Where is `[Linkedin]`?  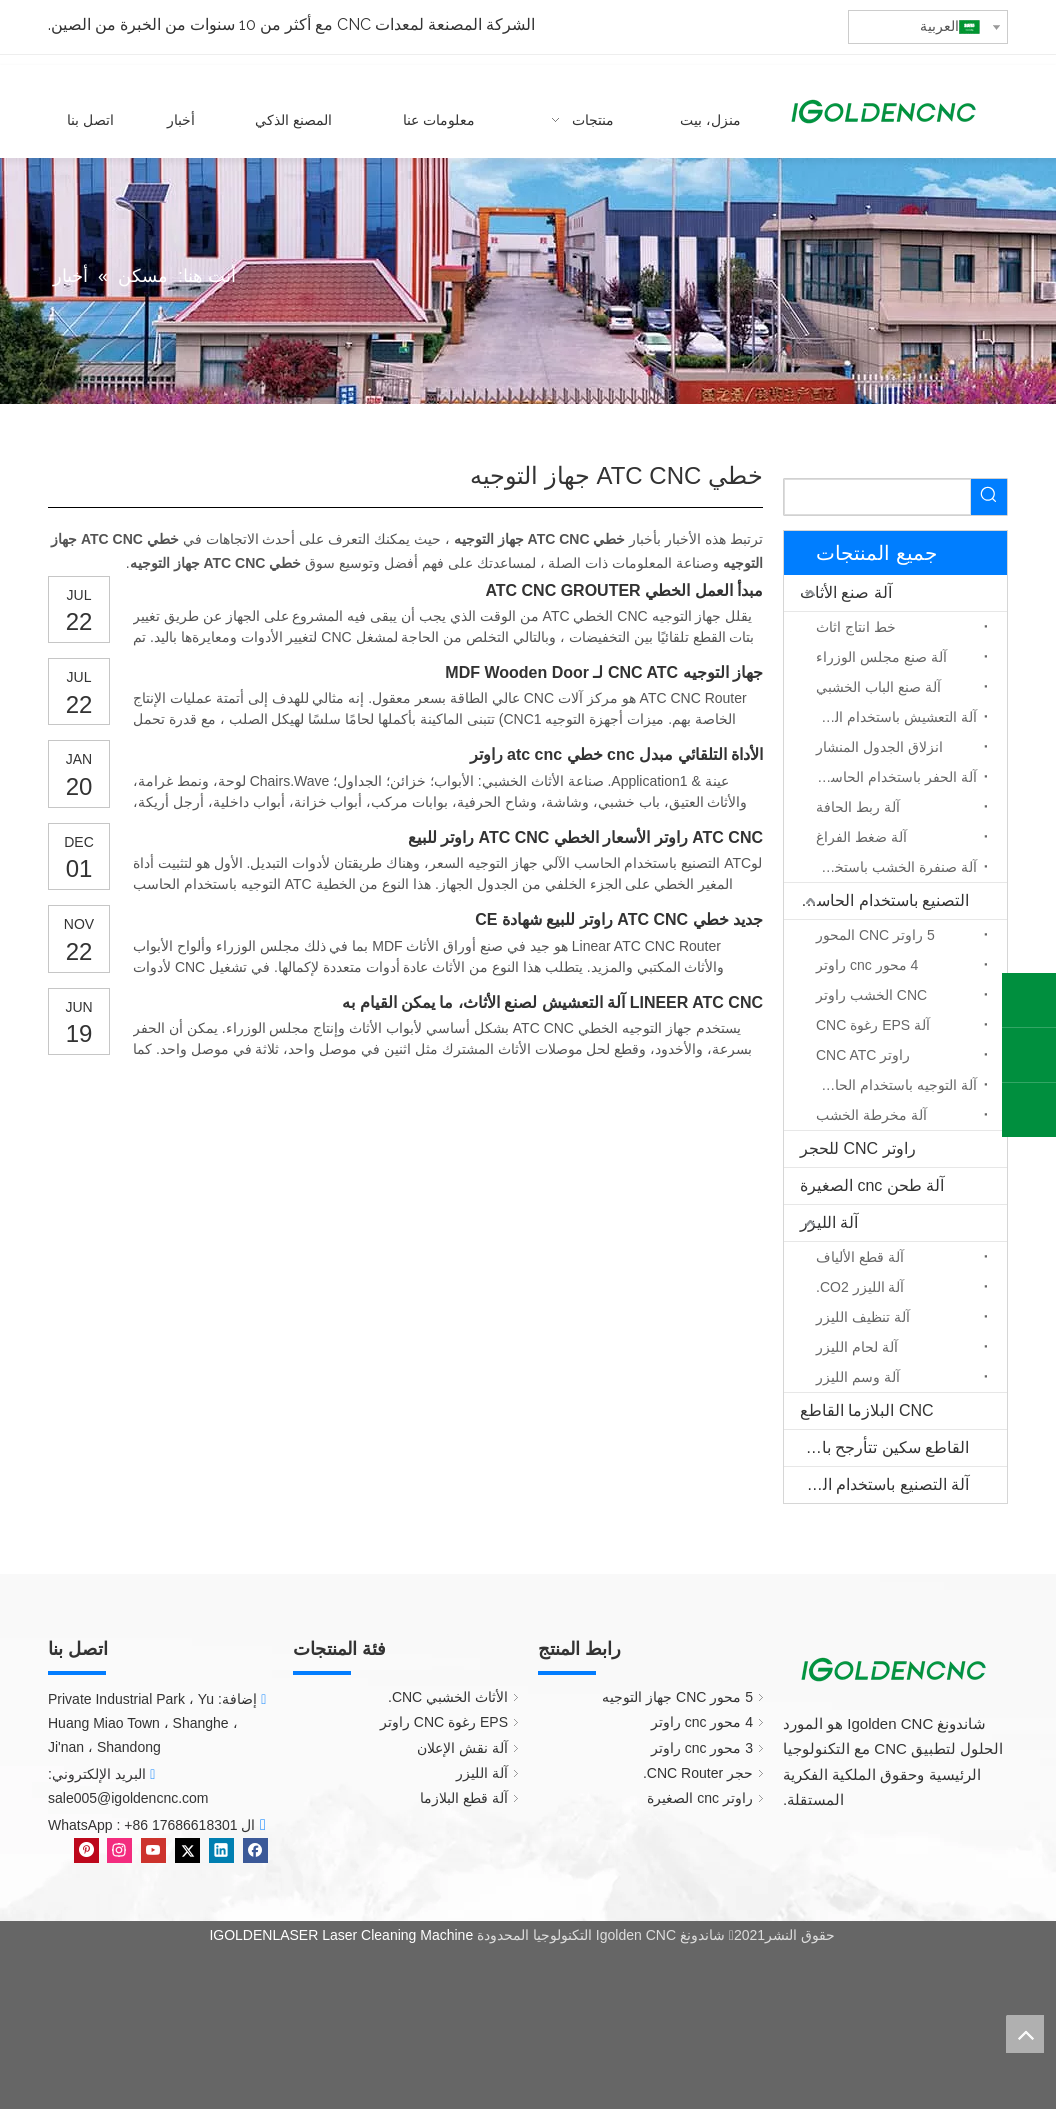 [Linkedin] is located at coordinates (219, 1849).